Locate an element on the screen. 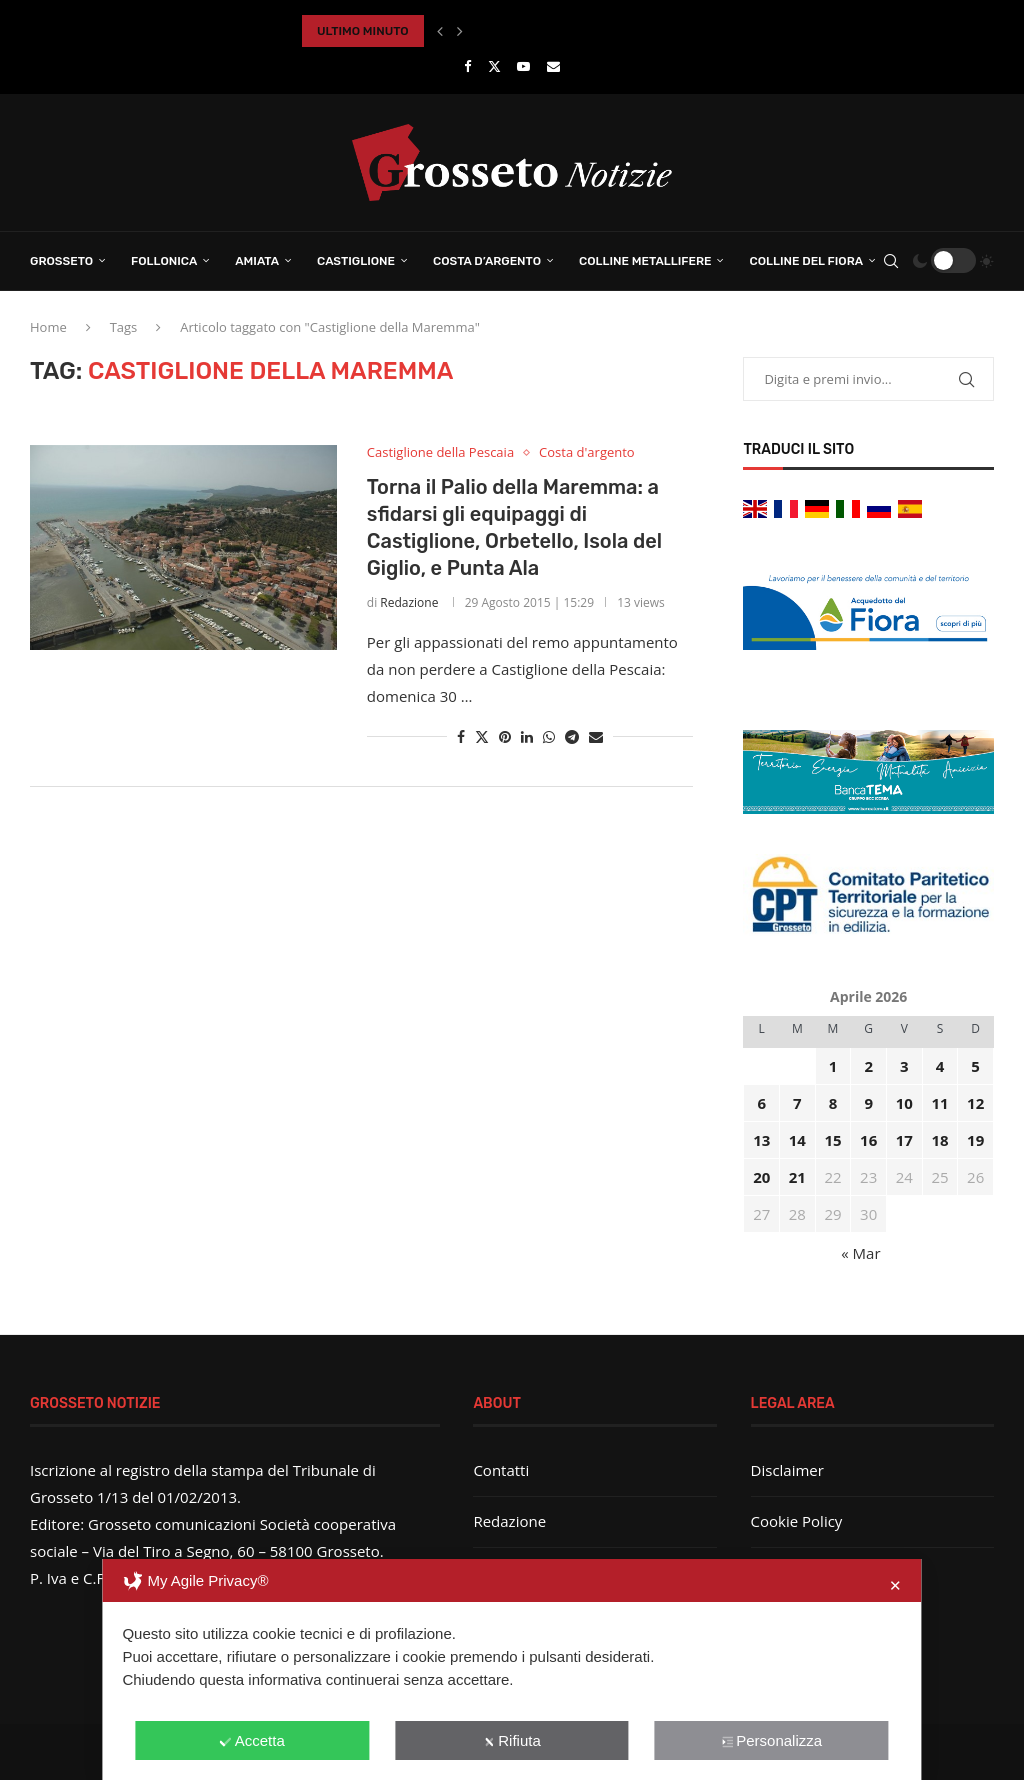  [Share on Whatsapp] is located at coordinates (549, 736).